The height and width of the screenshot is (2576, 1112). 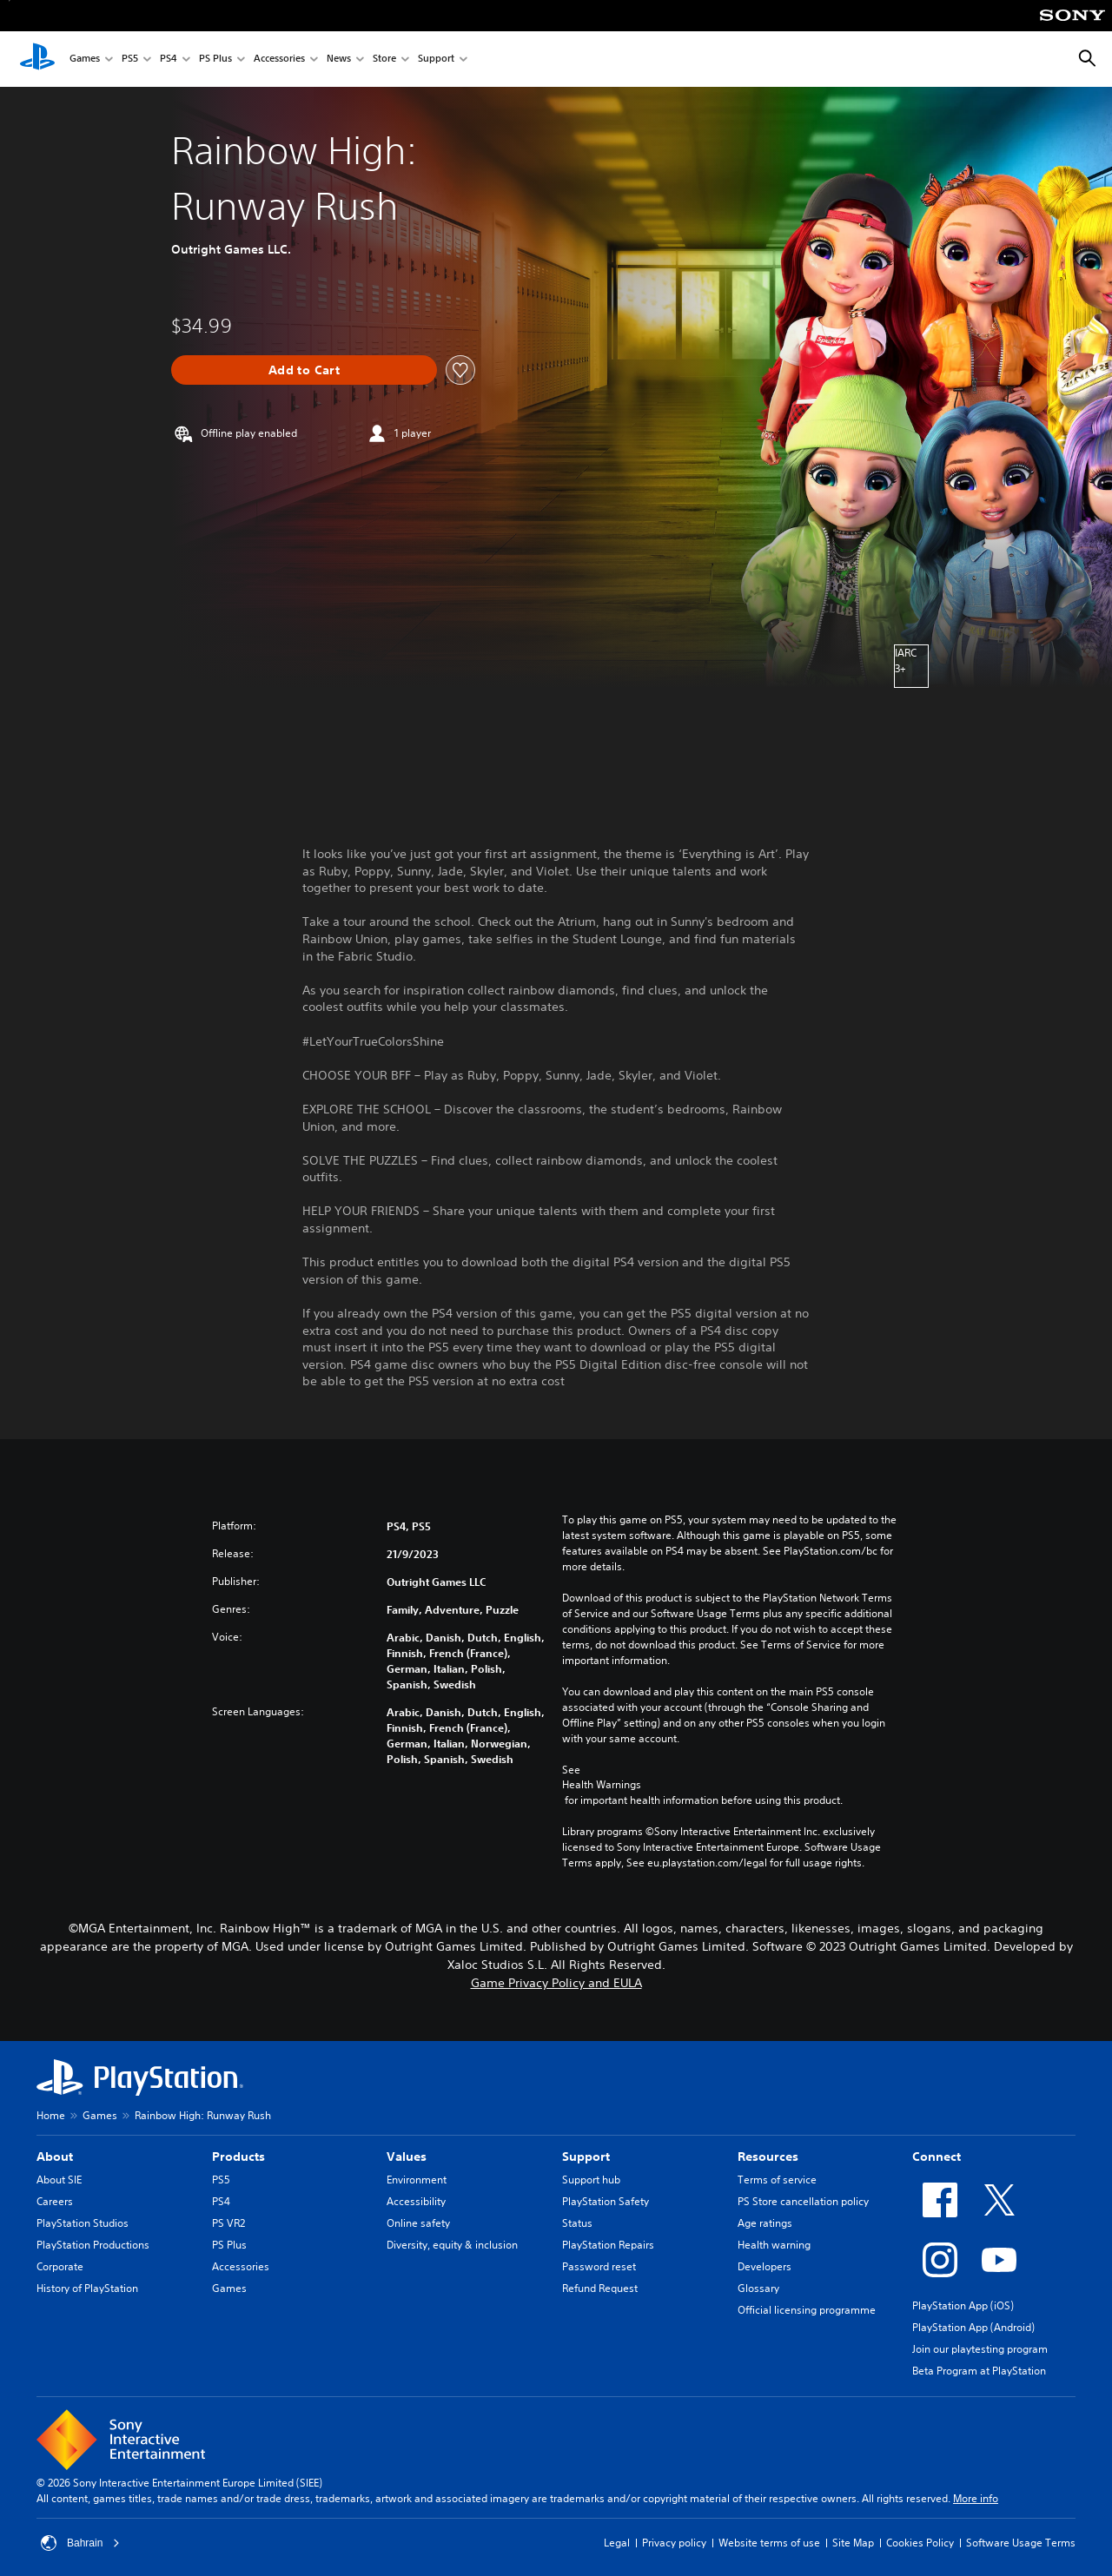 I want to click on Support, so click(x=436, y=59).